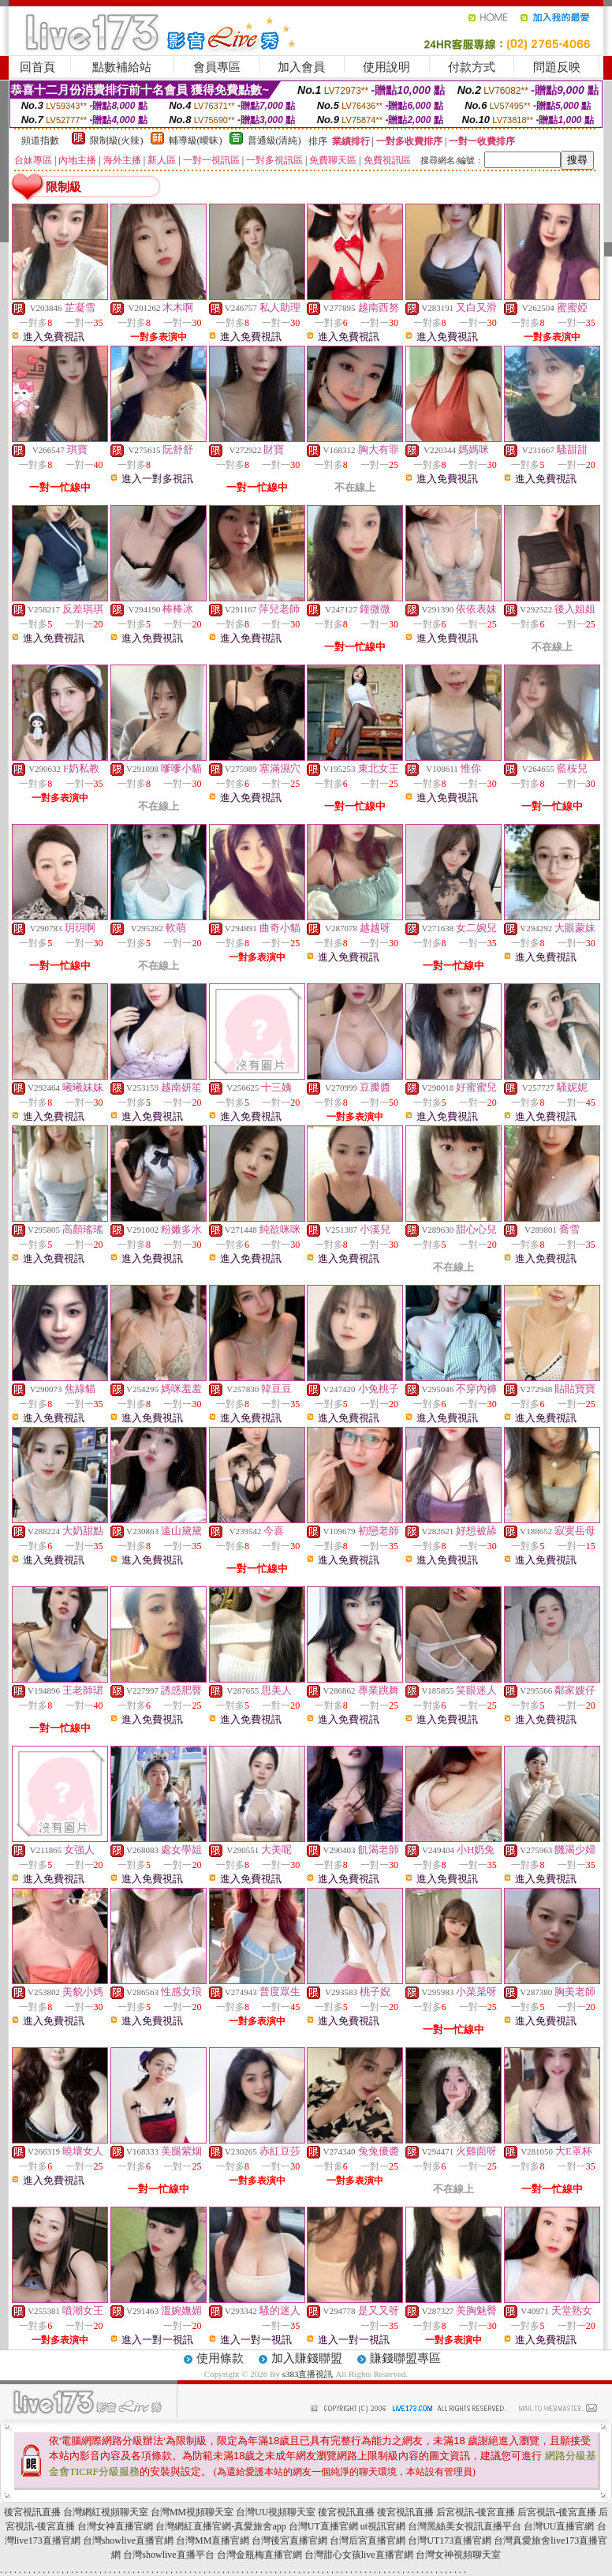  Describe the element at coordinates (192, 2512) in the screenshot. I see `台灣MM視頻聊天室` at that location.